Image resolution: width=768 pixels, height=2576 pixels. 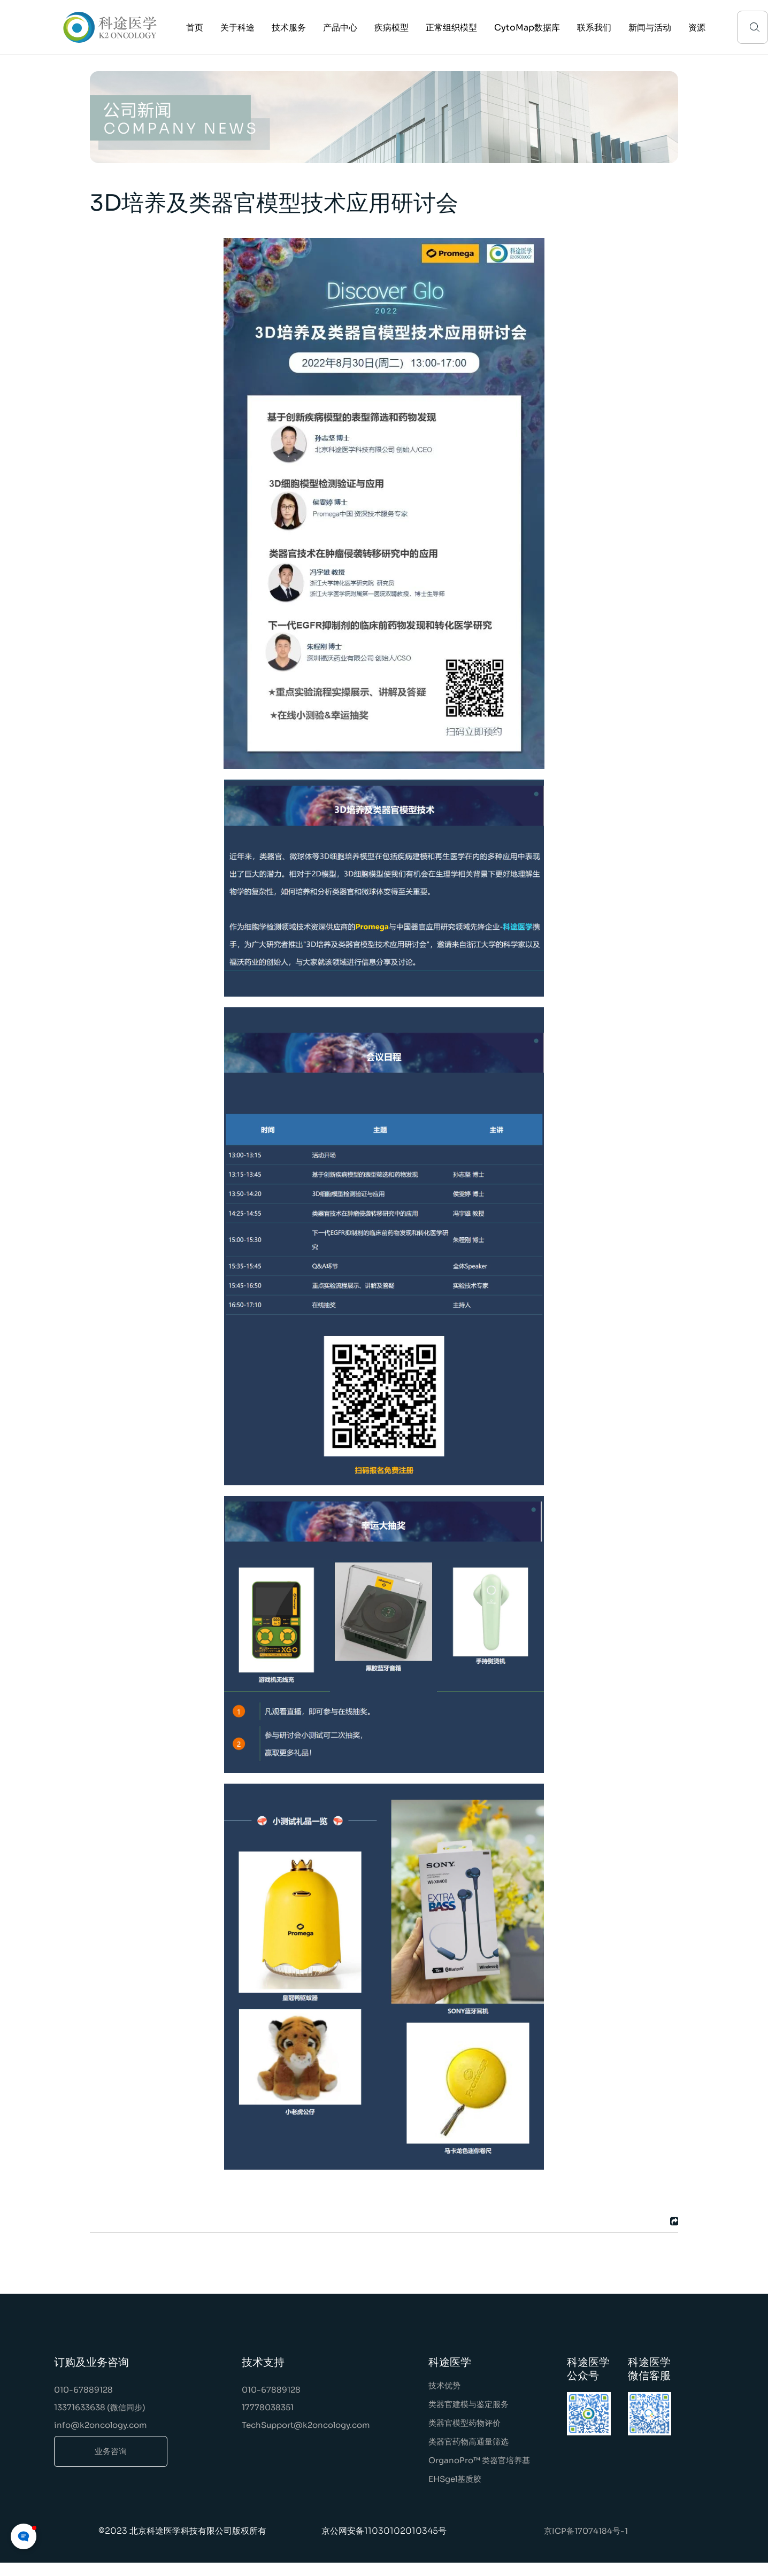 I want to click on TechSupport@k2oncology.com, so click(x=306, y=2425).